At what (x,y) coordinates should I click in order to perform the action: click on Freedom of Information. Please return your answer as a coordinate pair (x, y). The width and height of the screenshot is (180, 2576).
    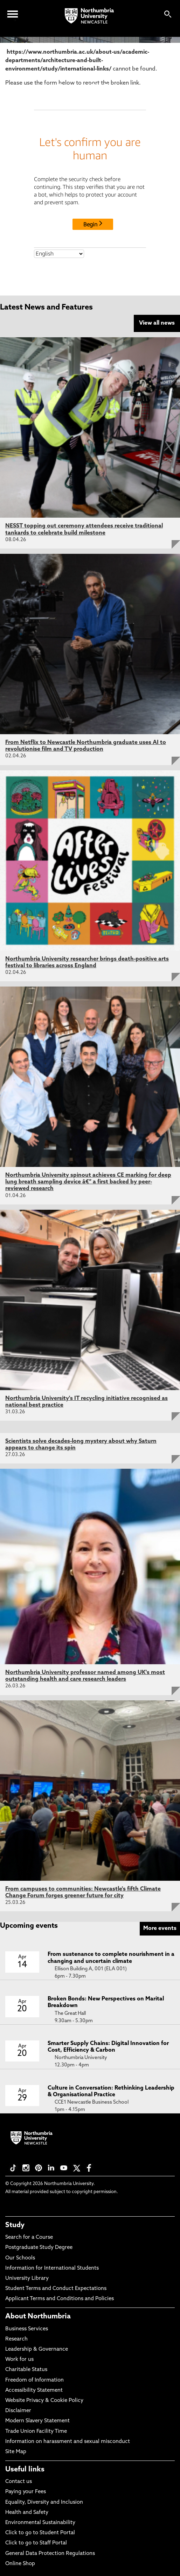
    Looking at the image, I should click on (34, 2380).